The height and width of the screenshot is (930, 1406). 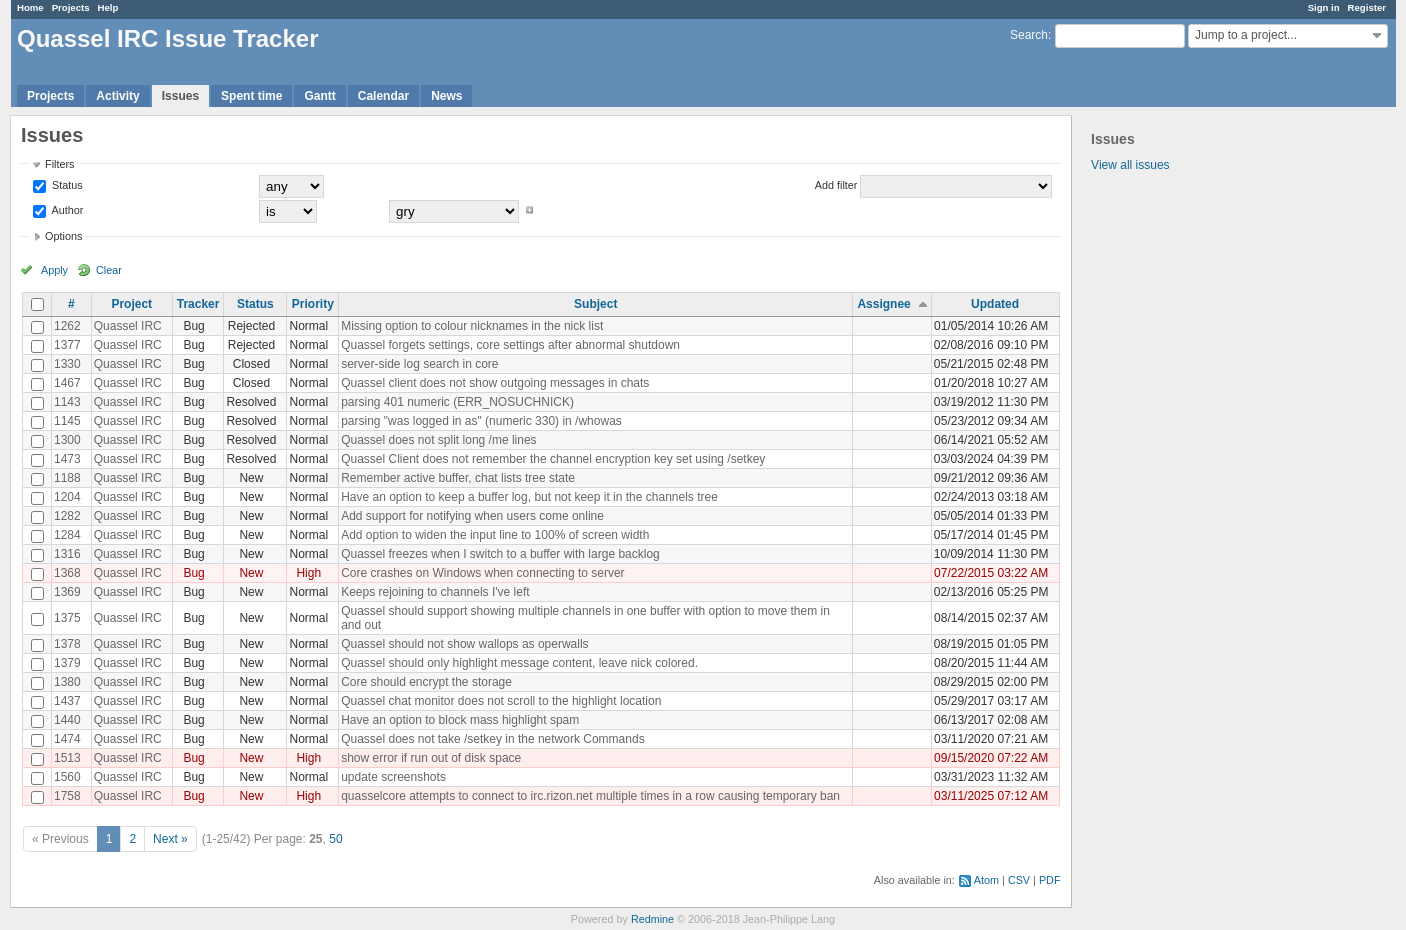 I want to click on Spent time, so click(x=251, y=96).